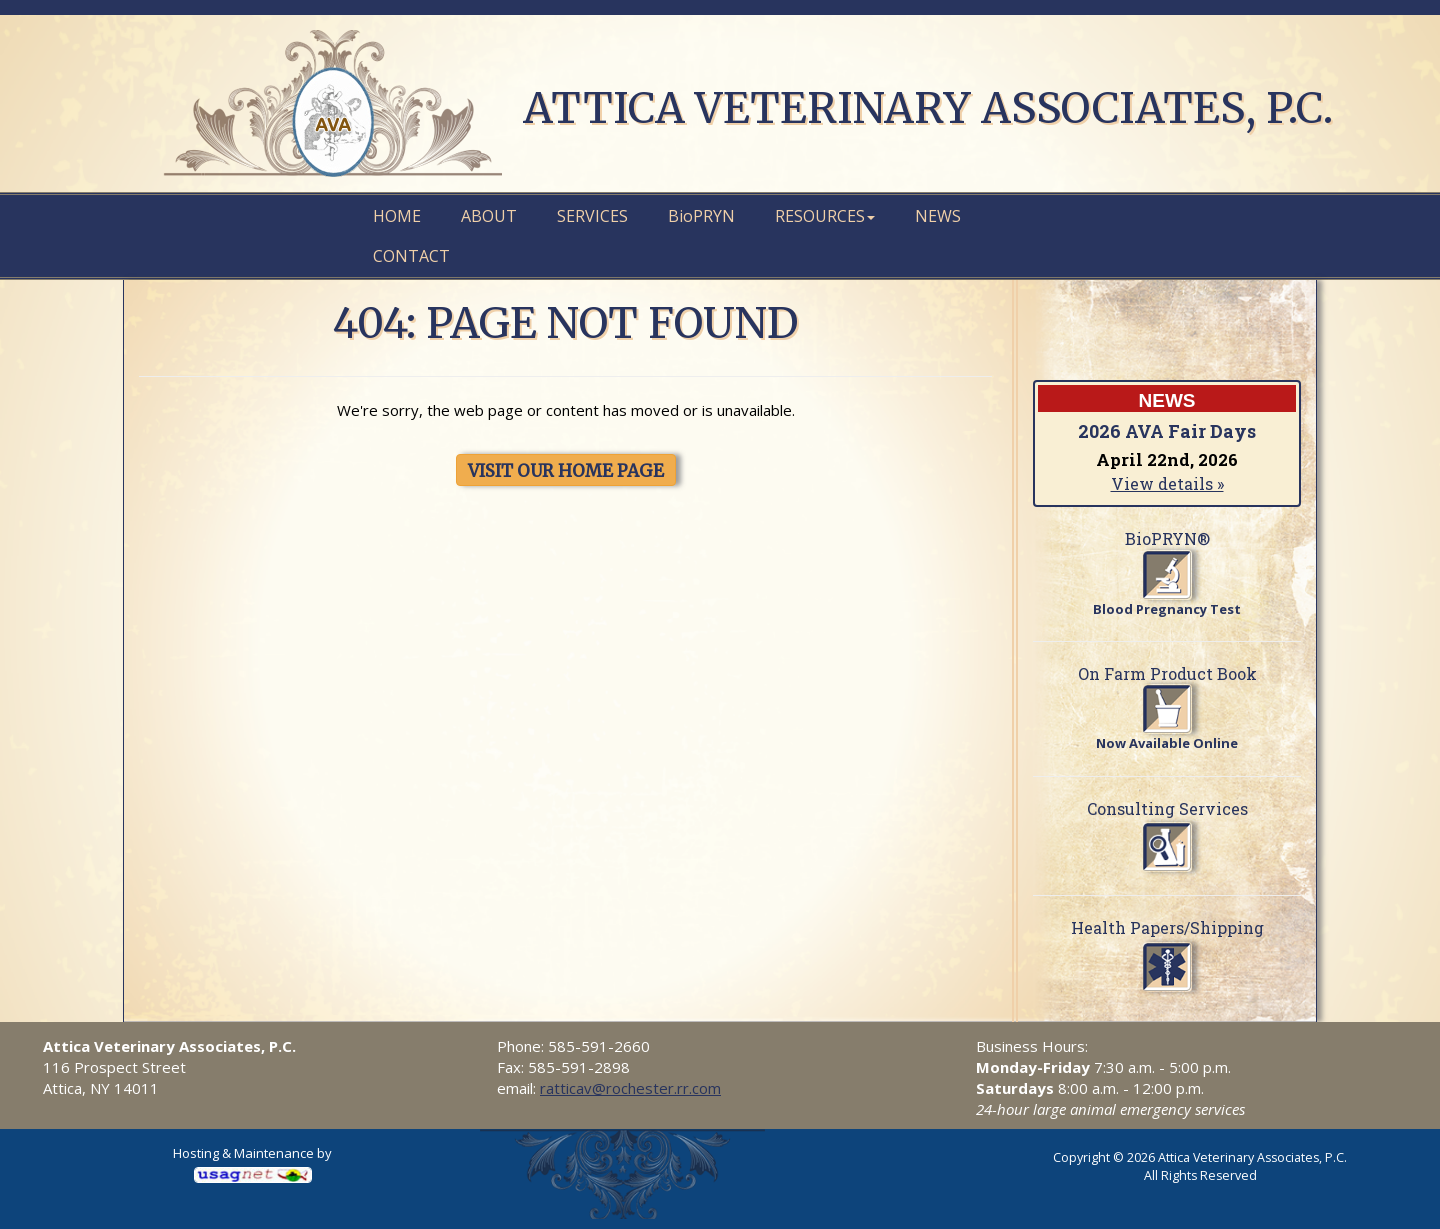 The height and width of the screenshot is (1229, 1440). What do you see at coordinates (630, 1088) in the screenshot?
I see `ratticav@rochester.rr.com` at bounding box center [630, 1088].